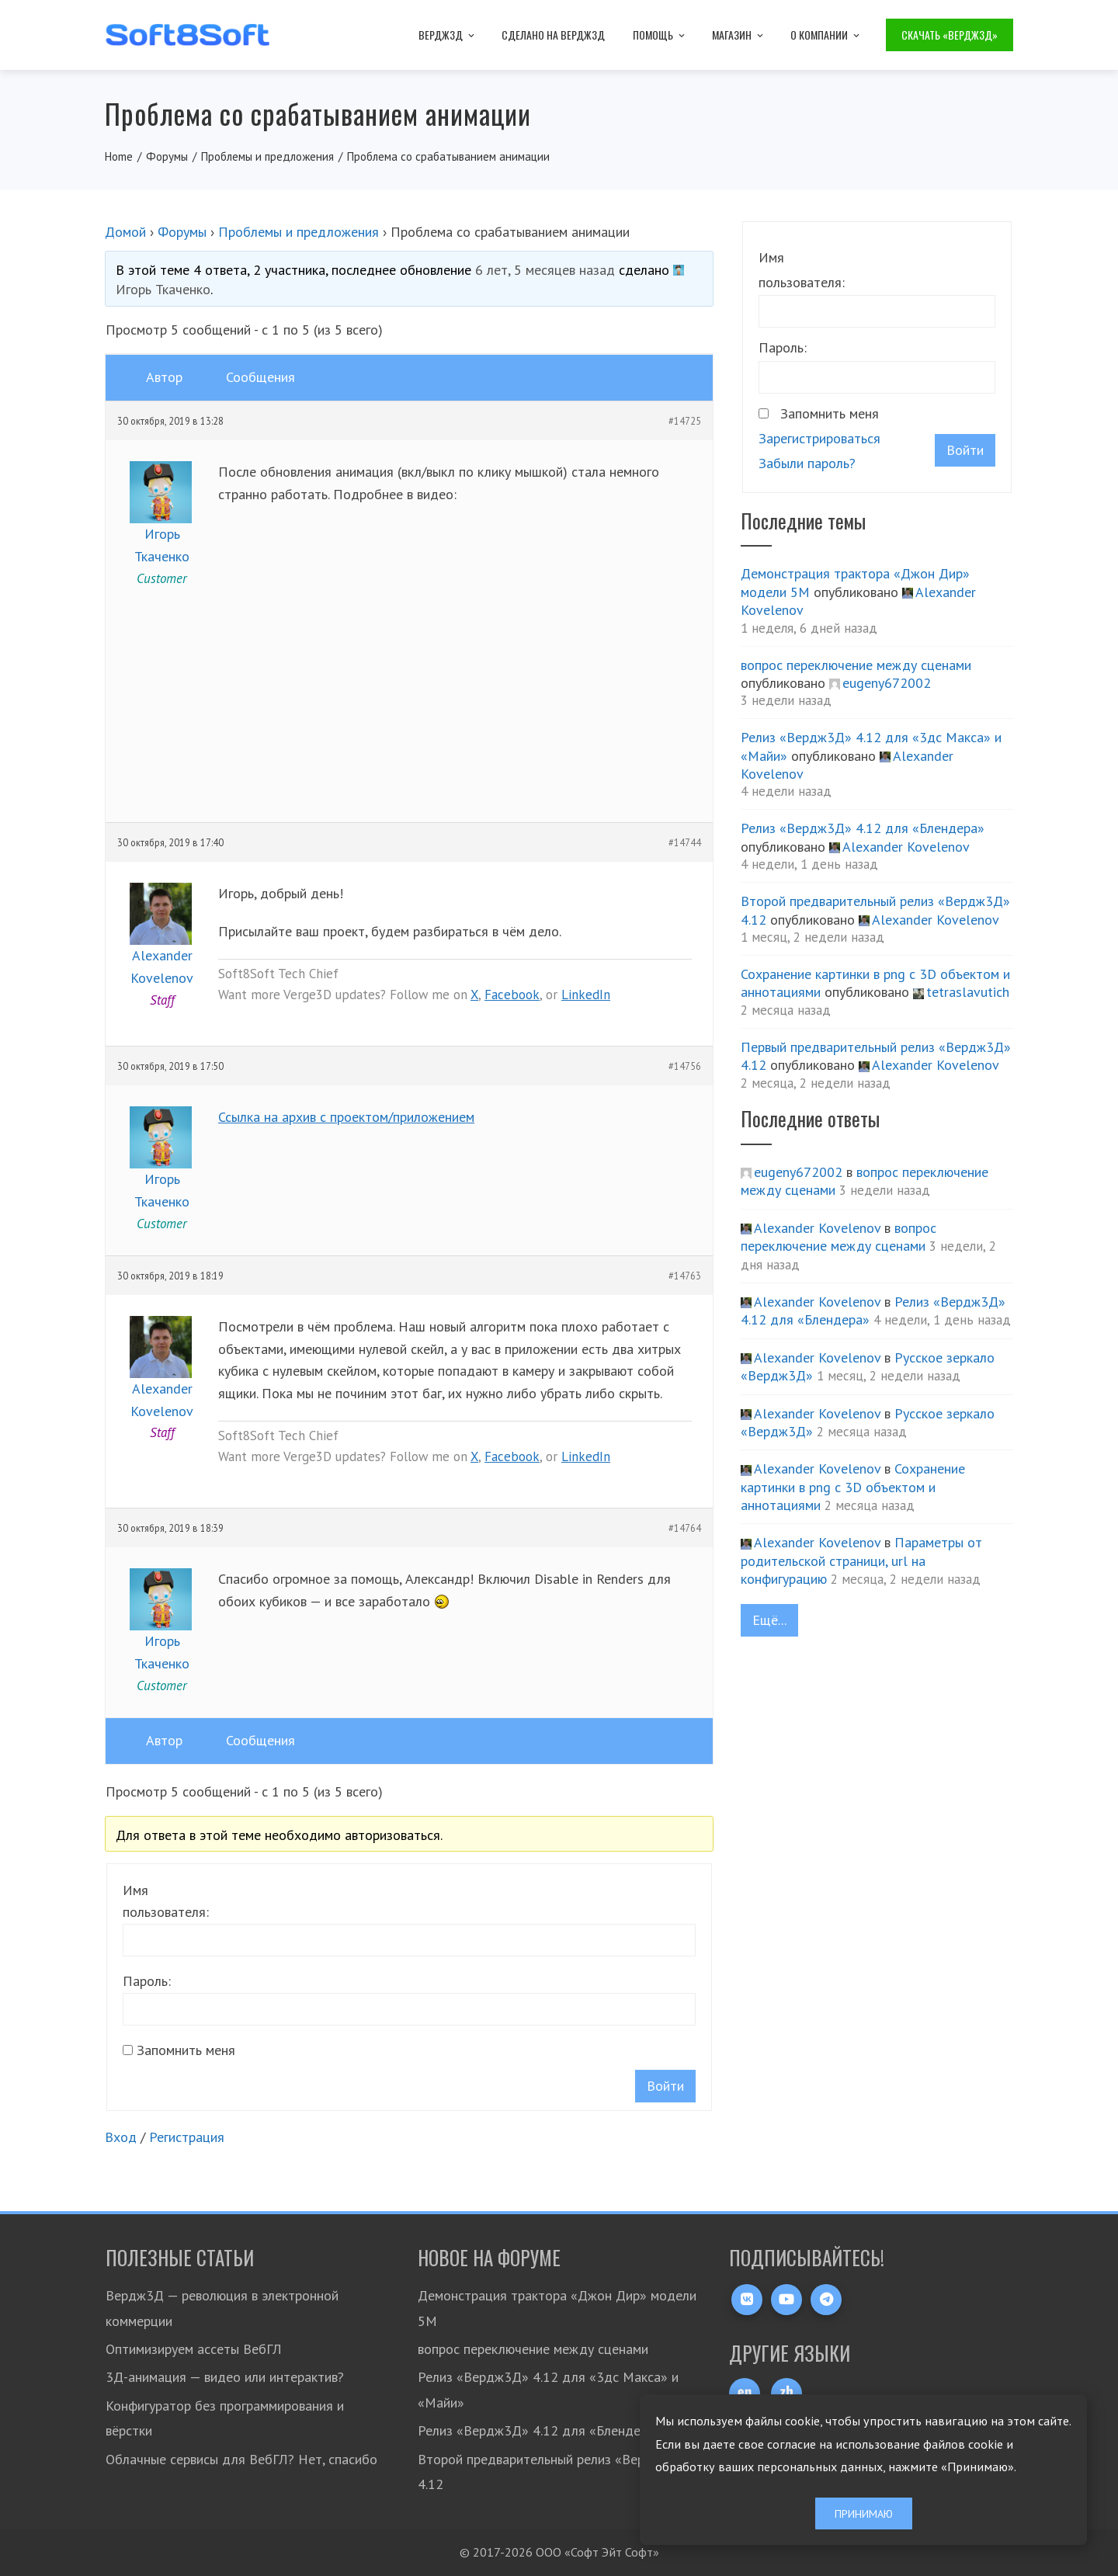 The image size is (1118, 2576). Describe the element at coordinates (186, 2137) in the screenshot. I see `Регистрация` at that location.